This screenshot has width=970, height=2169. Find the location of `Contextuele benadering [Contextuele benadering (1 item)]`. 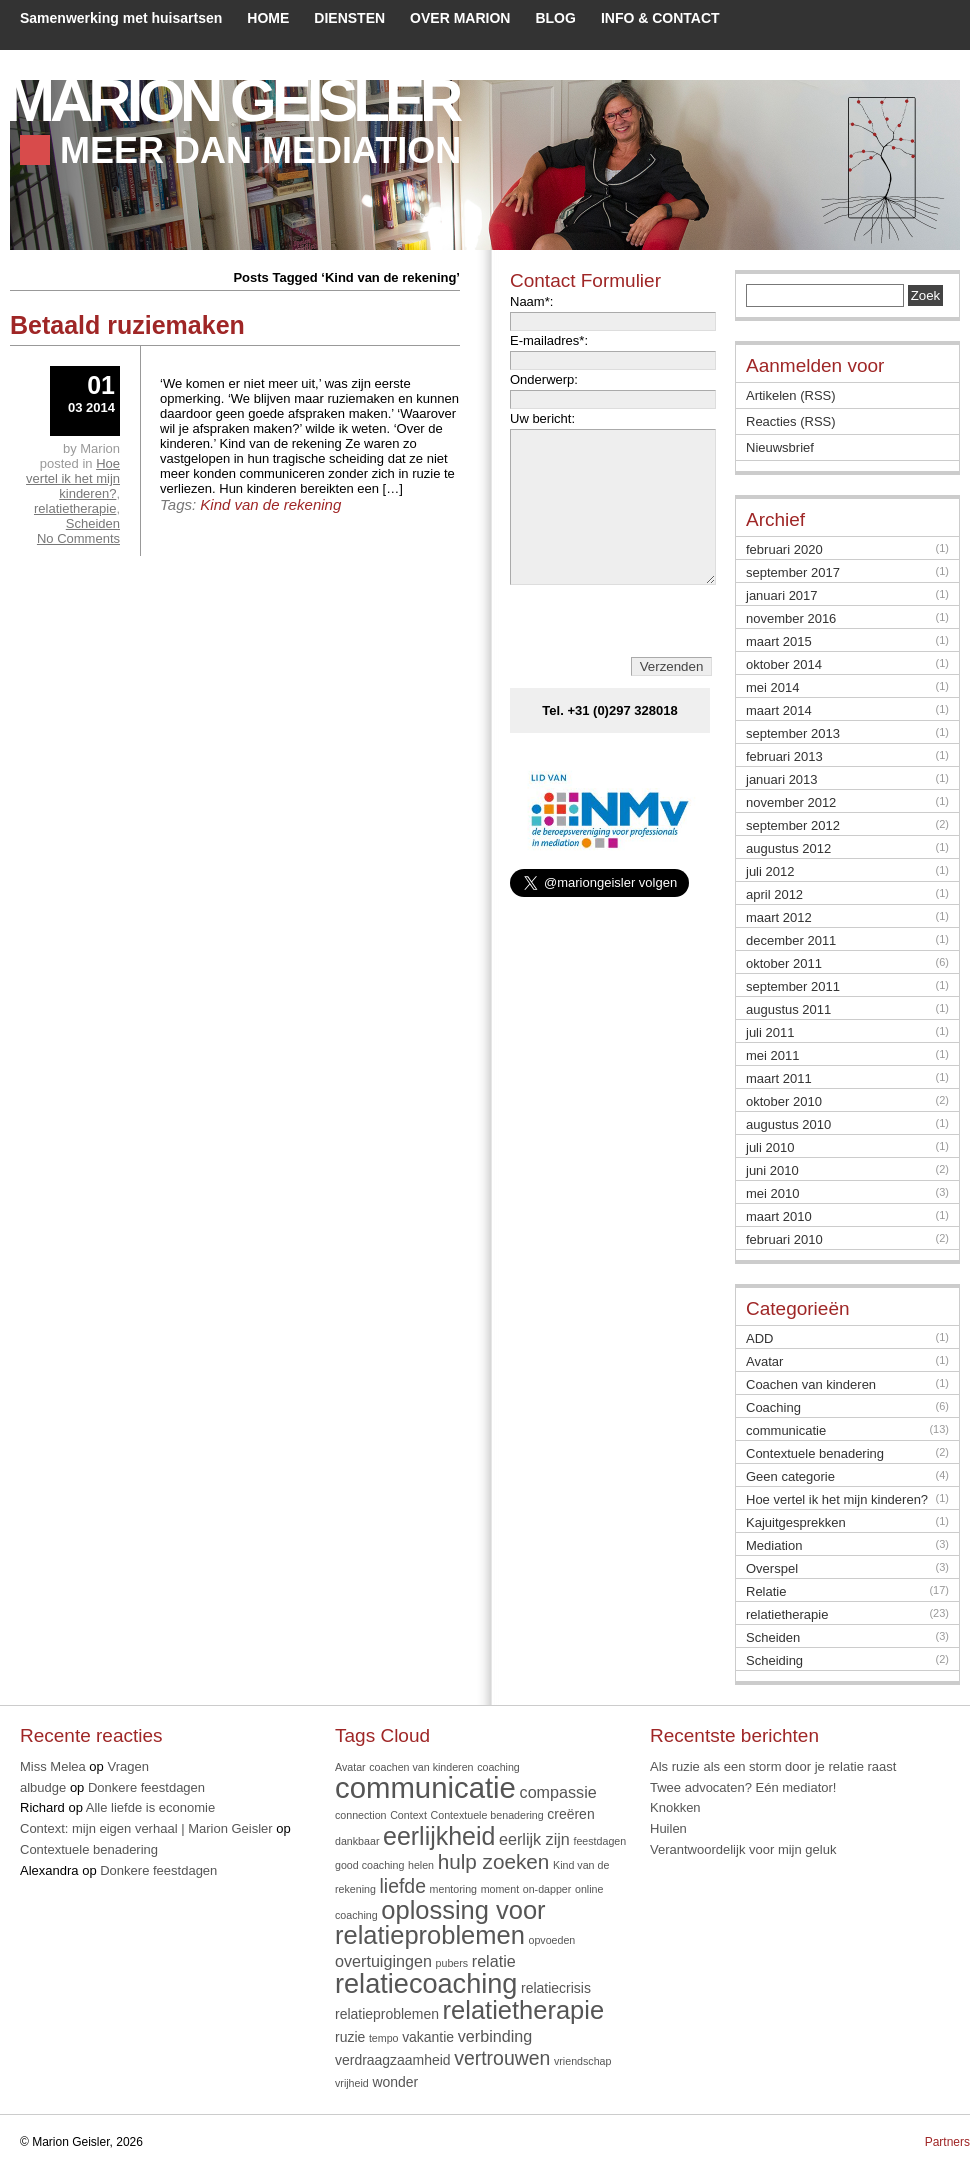

Contextuele benadering [Contextuele benadering (1 item)] is located at coordinates (487, 1815).